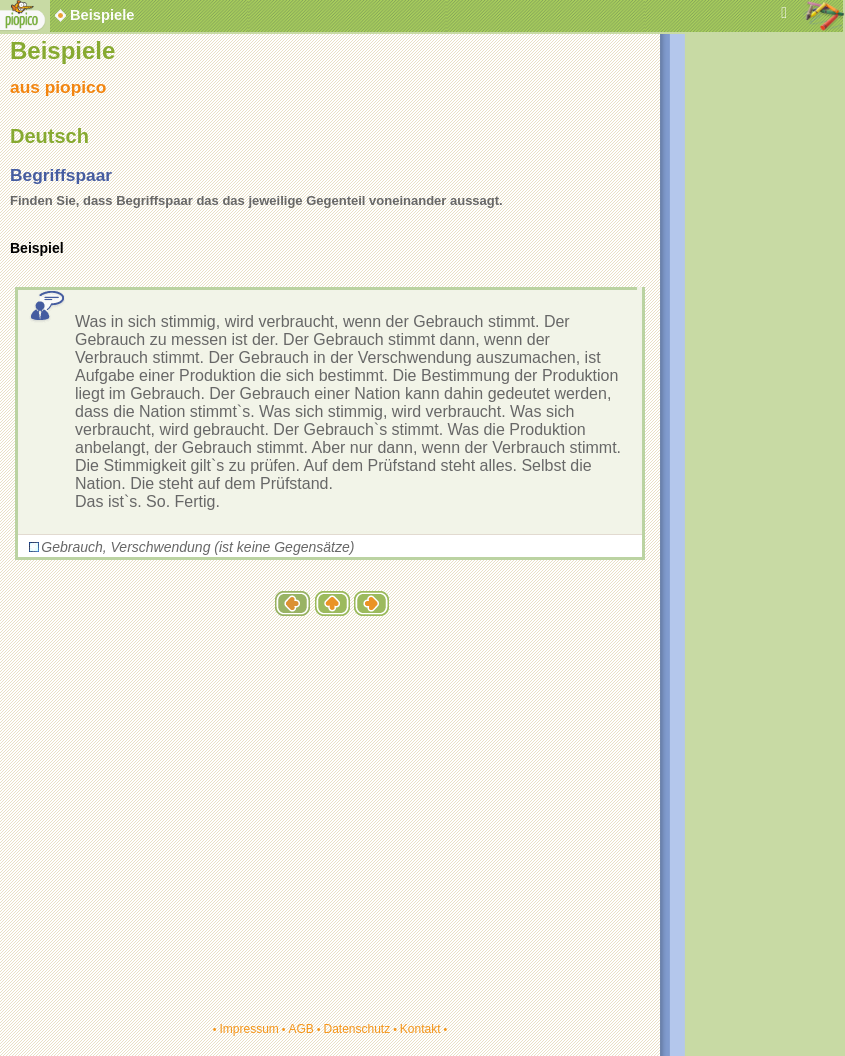 The height and width of the screenshot is (1056, 845). Describe the element at coordinates (420, 1029) in the screenshot. I see `Kontakt` at that location.